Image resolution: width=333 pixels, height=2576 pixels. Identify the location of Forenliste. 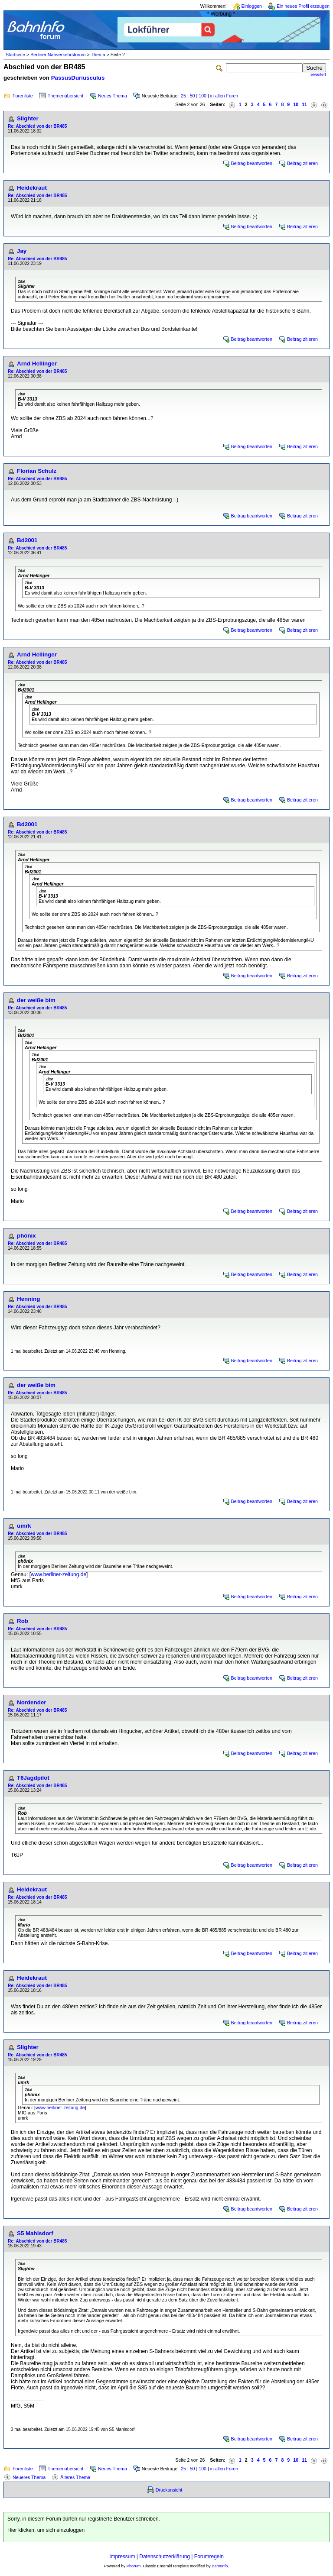
(23, 95).